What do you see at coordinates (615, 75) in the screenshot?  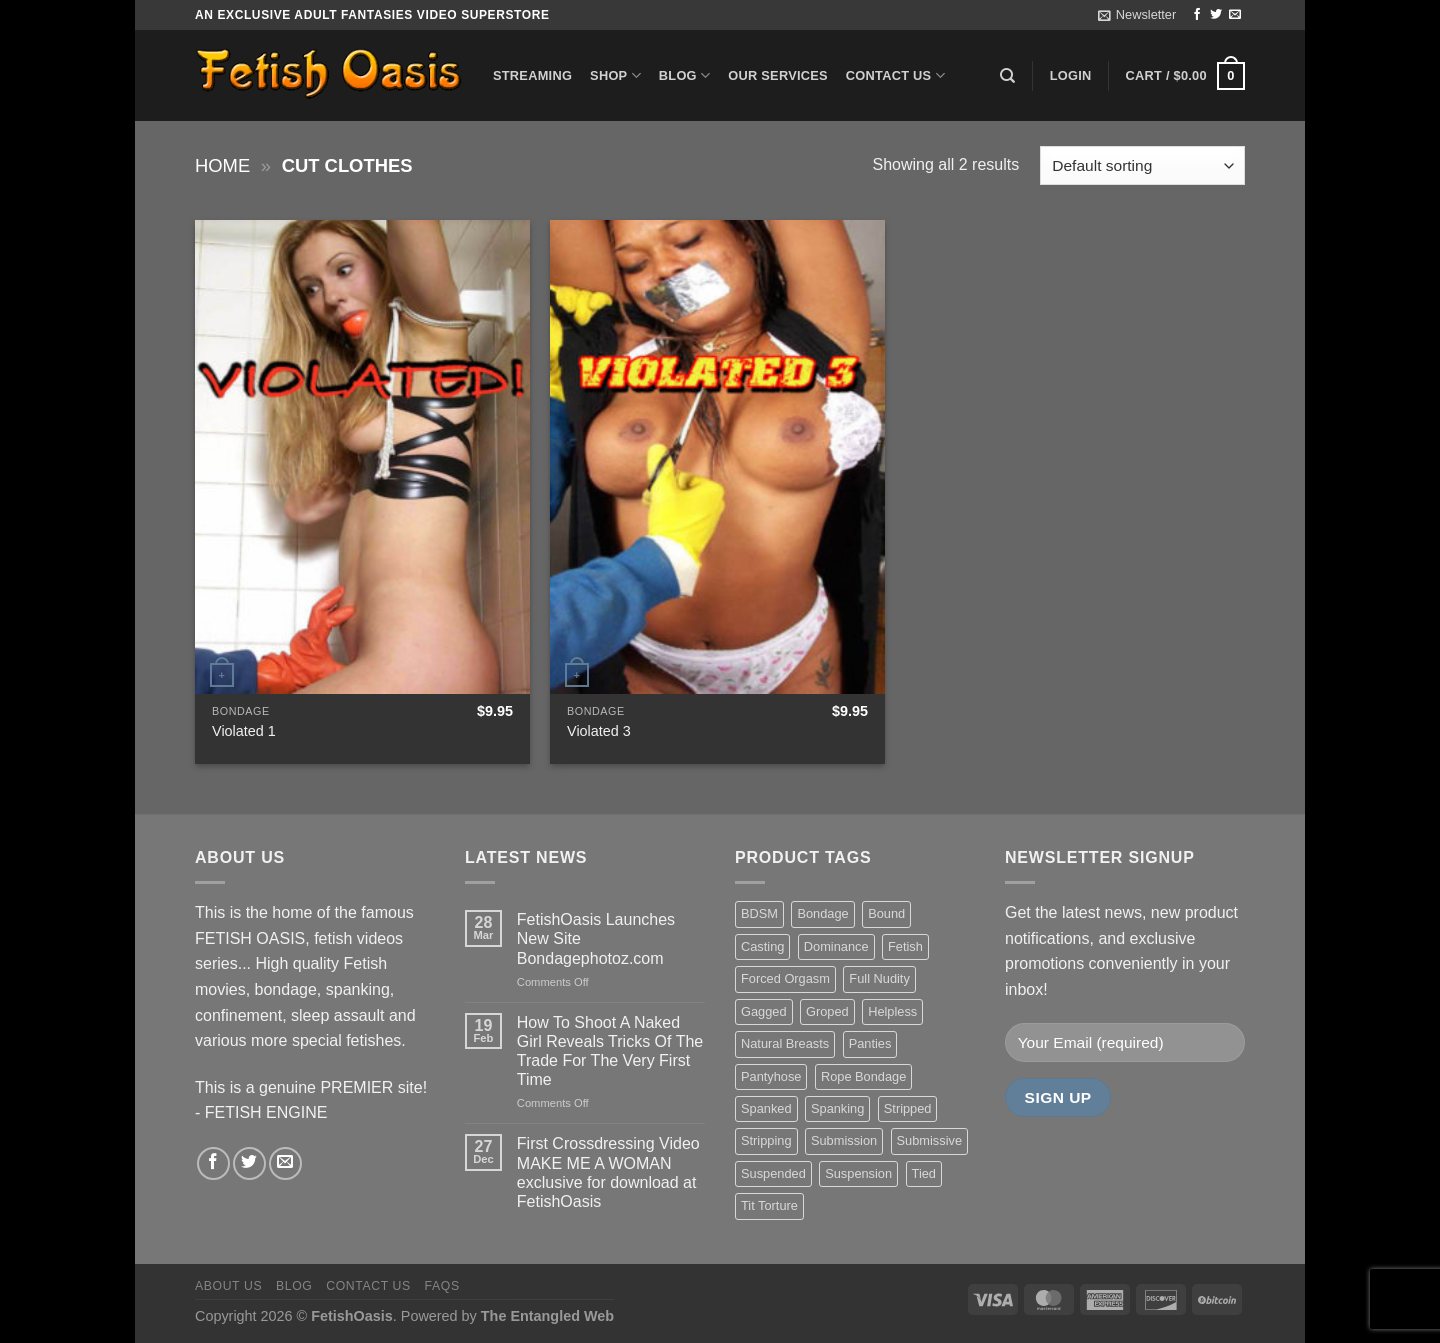 I see `Shop` at bounding box center [615, 75].